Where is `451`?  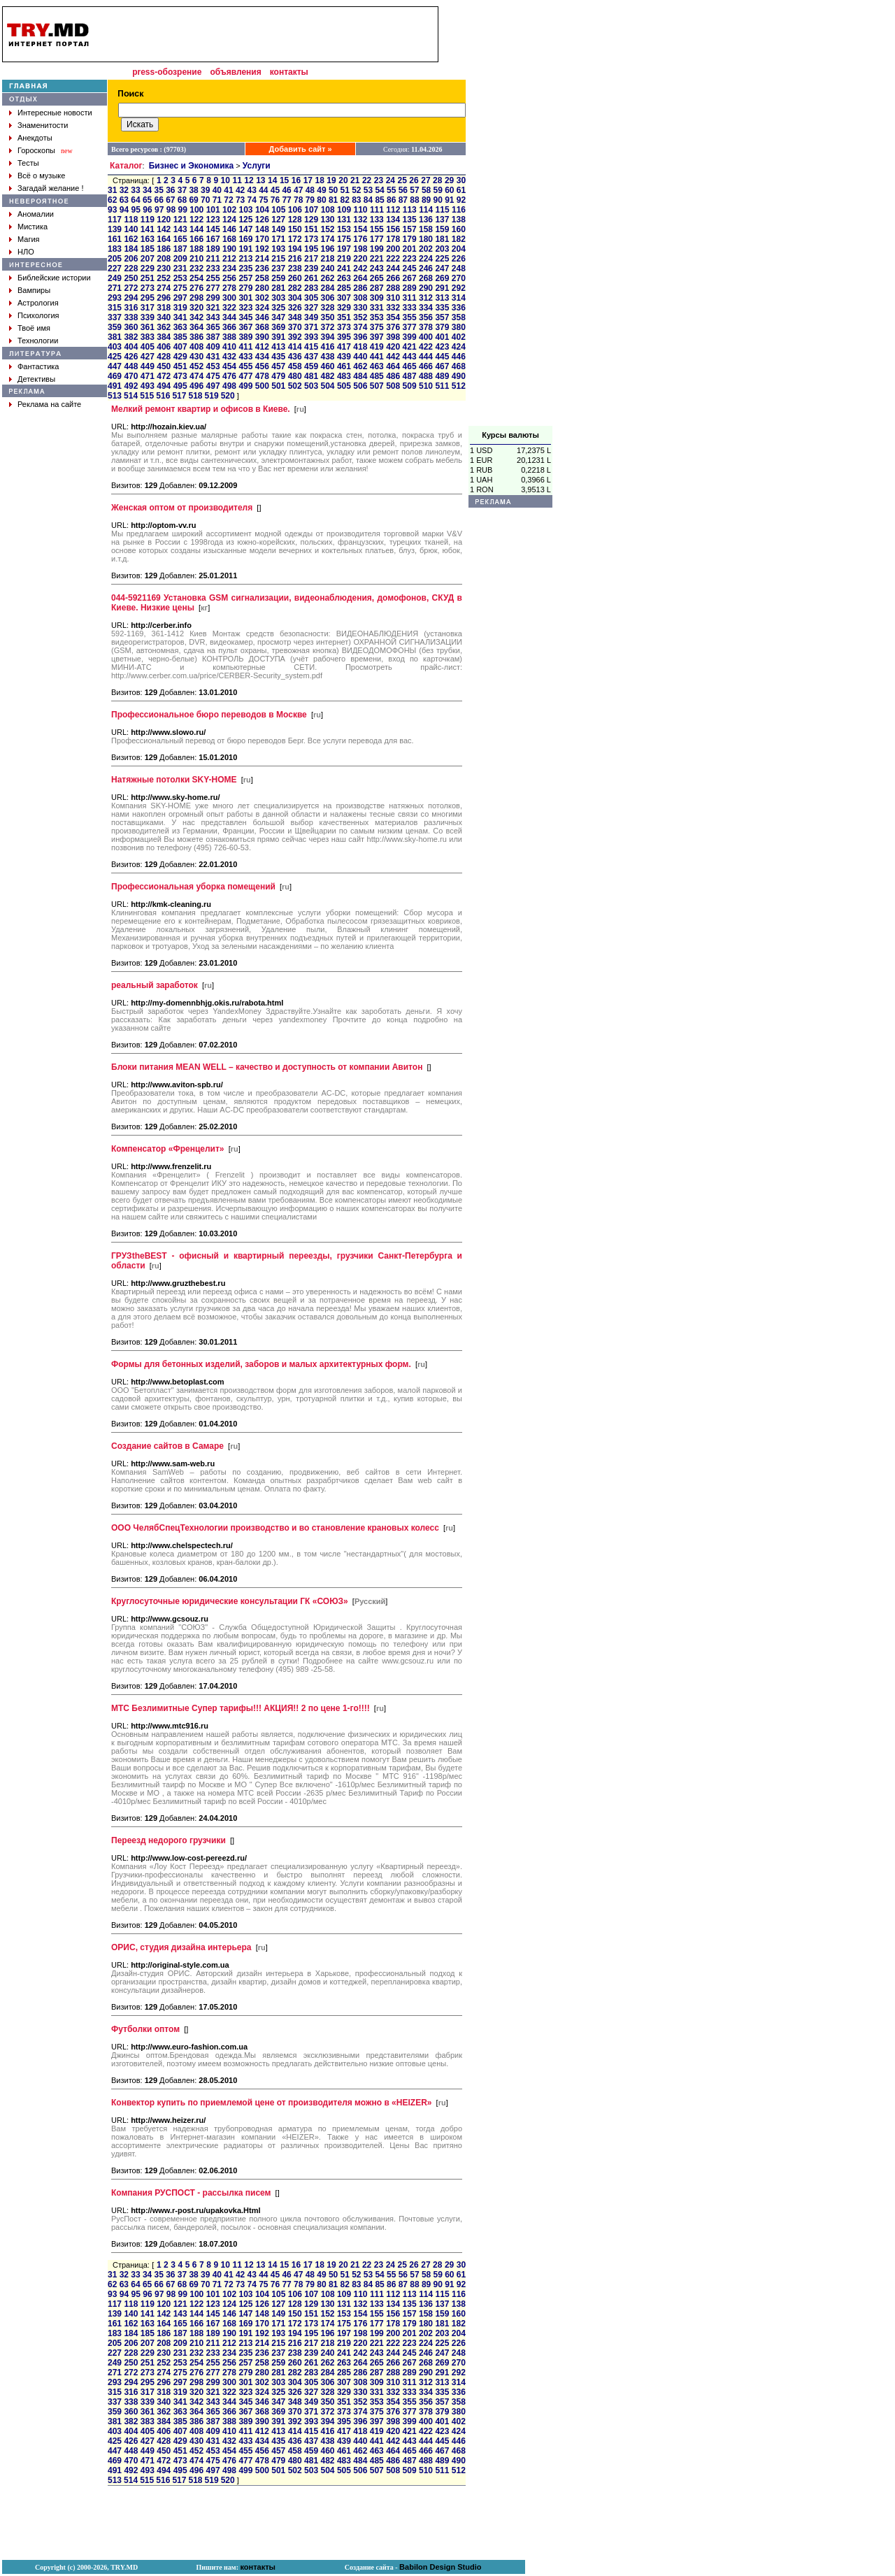
451 is located at coordinates (180, 366).